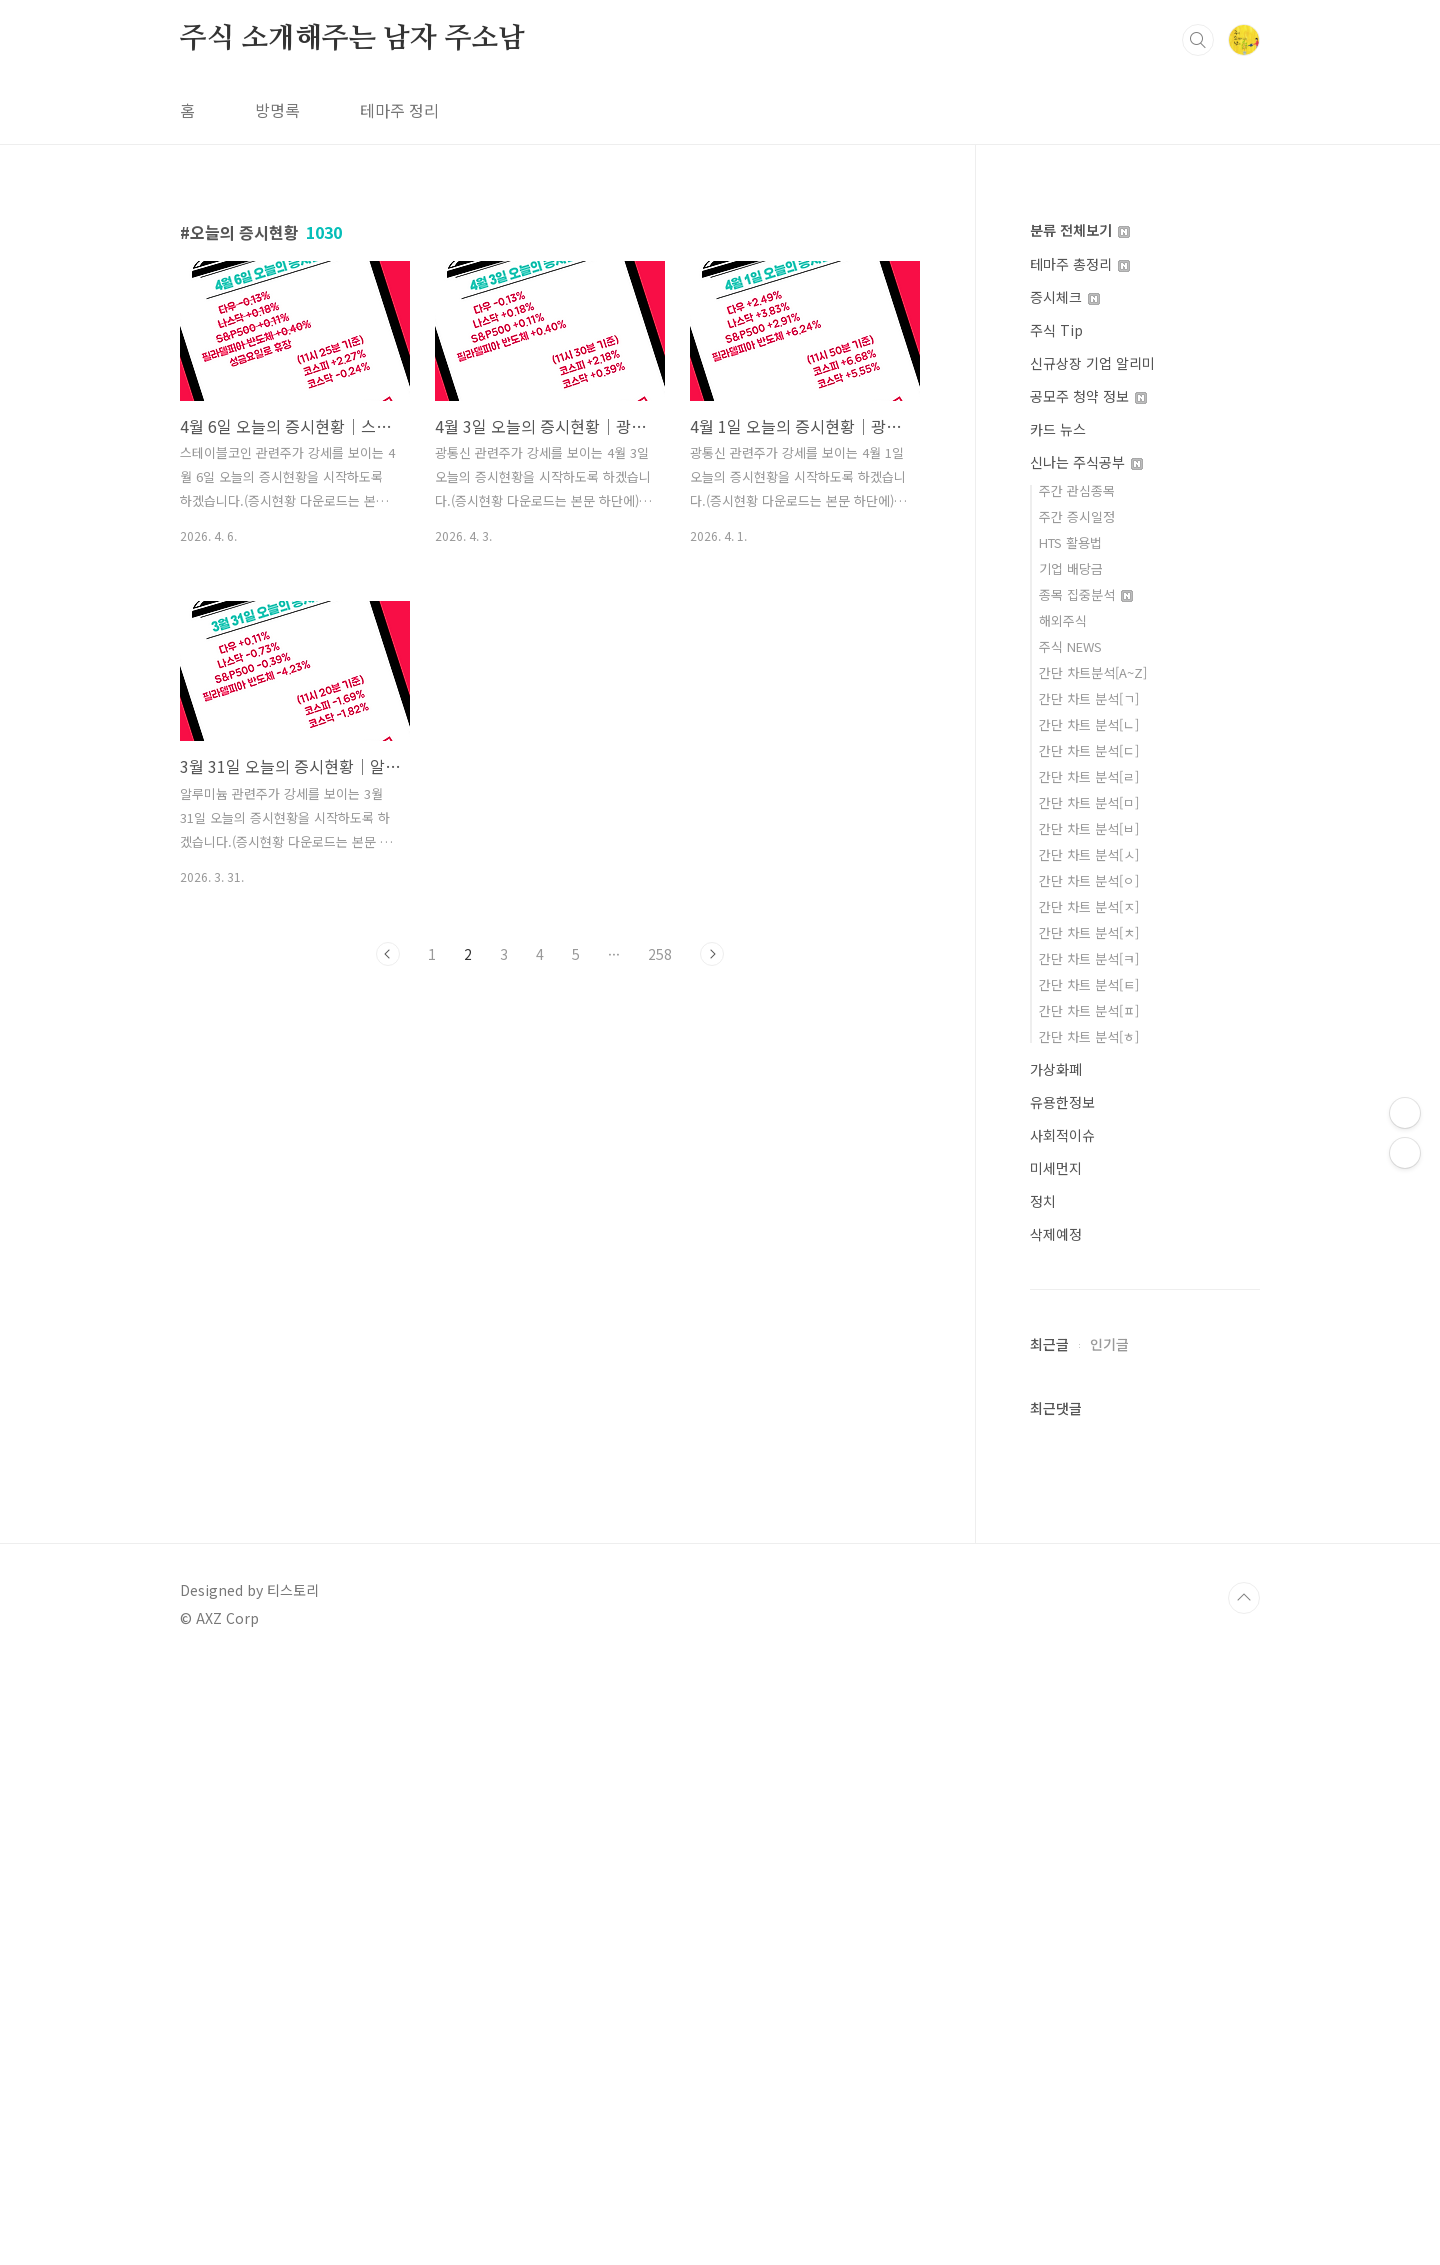 This screenshot has height=2265, width=1440. I want to click on 인기글, so click(1109, 1944).